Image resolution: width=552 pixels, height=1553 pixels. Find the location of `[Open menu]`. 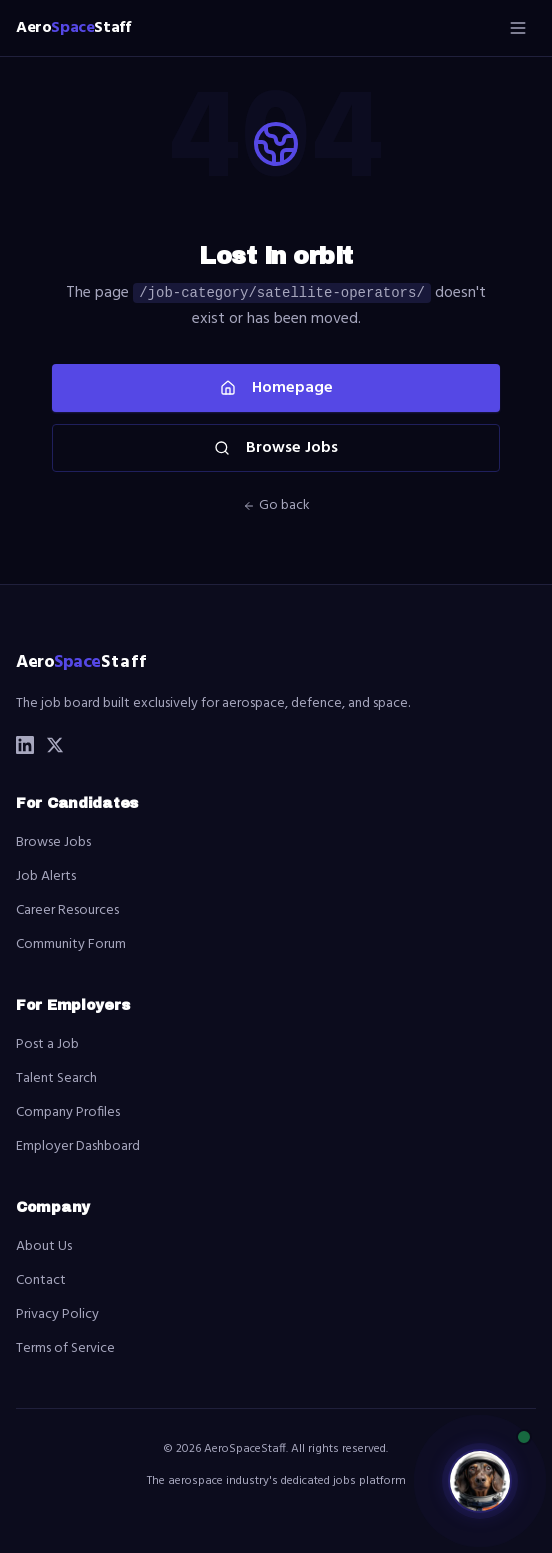

[Open menu] is located at coordinates (518, 28).